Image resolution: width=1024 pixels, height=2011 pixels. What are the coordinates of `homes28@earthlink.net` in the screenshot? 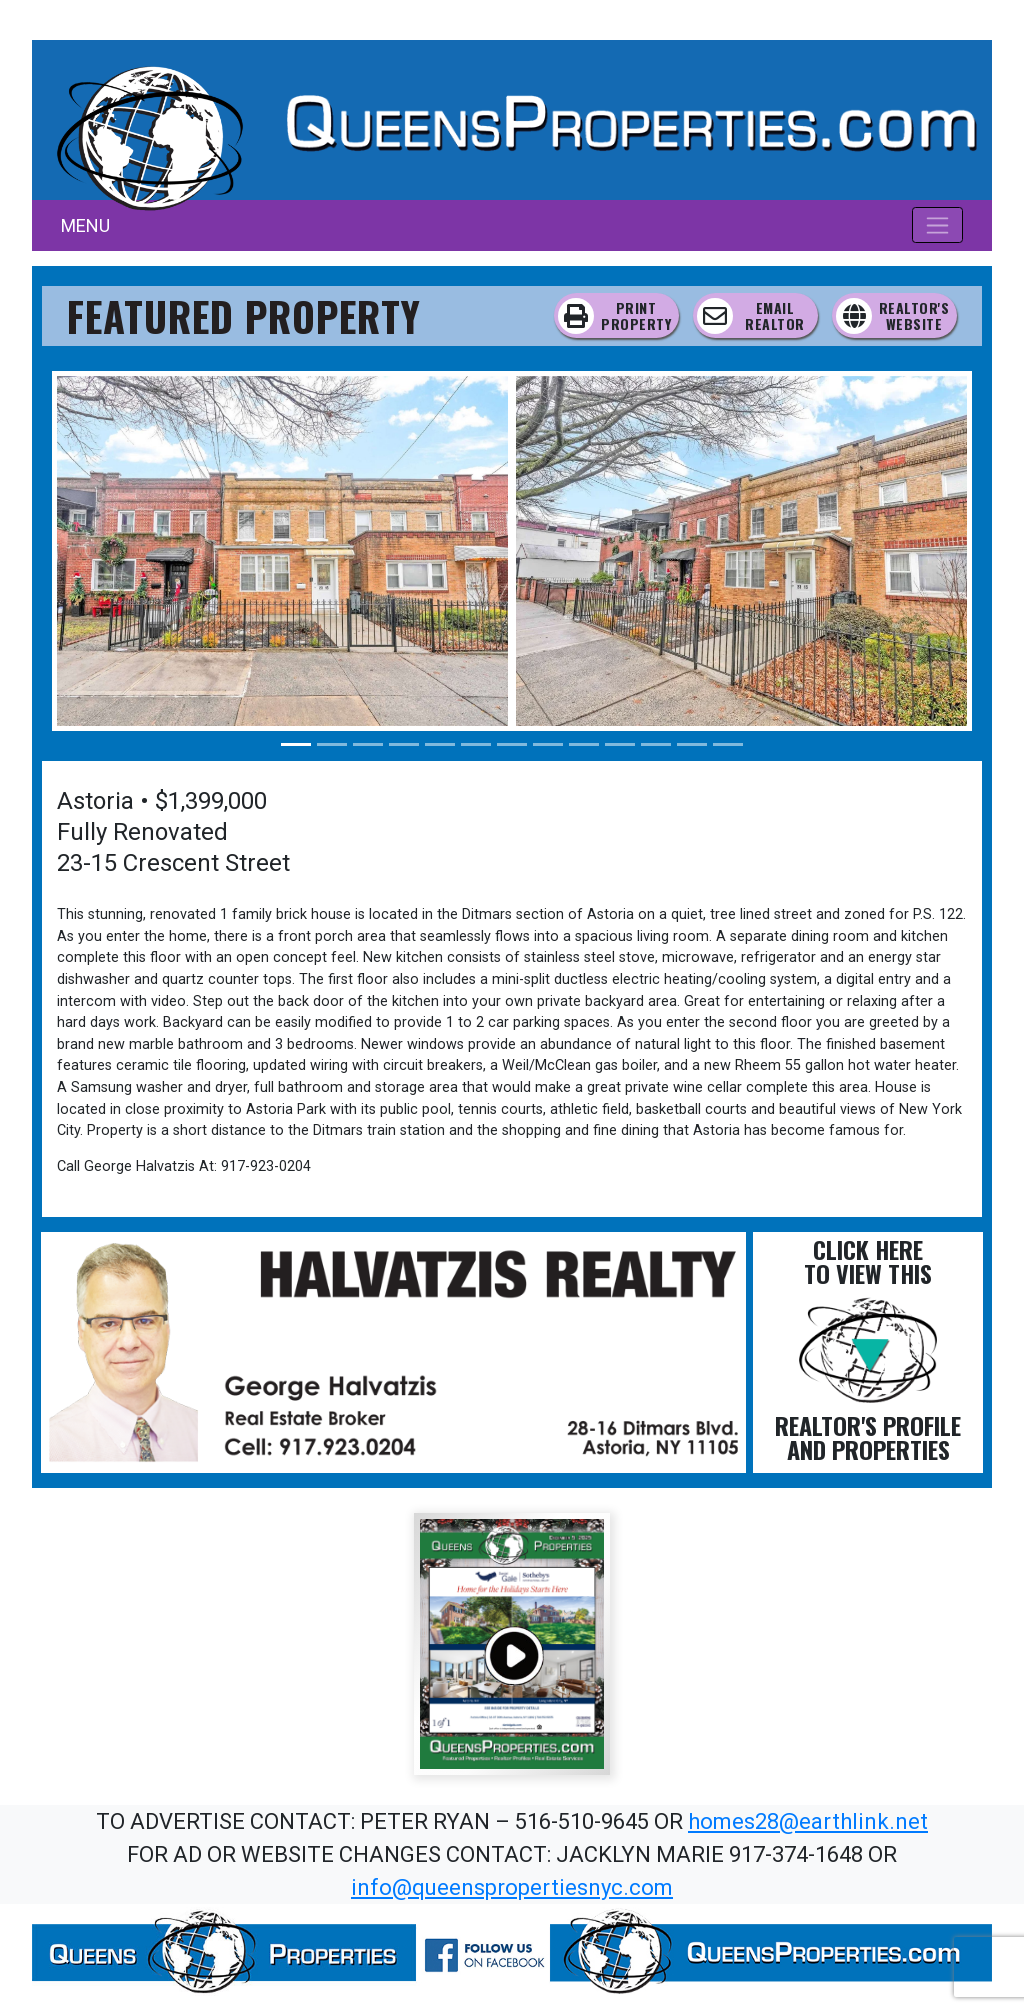 It's located at (808, 1821).